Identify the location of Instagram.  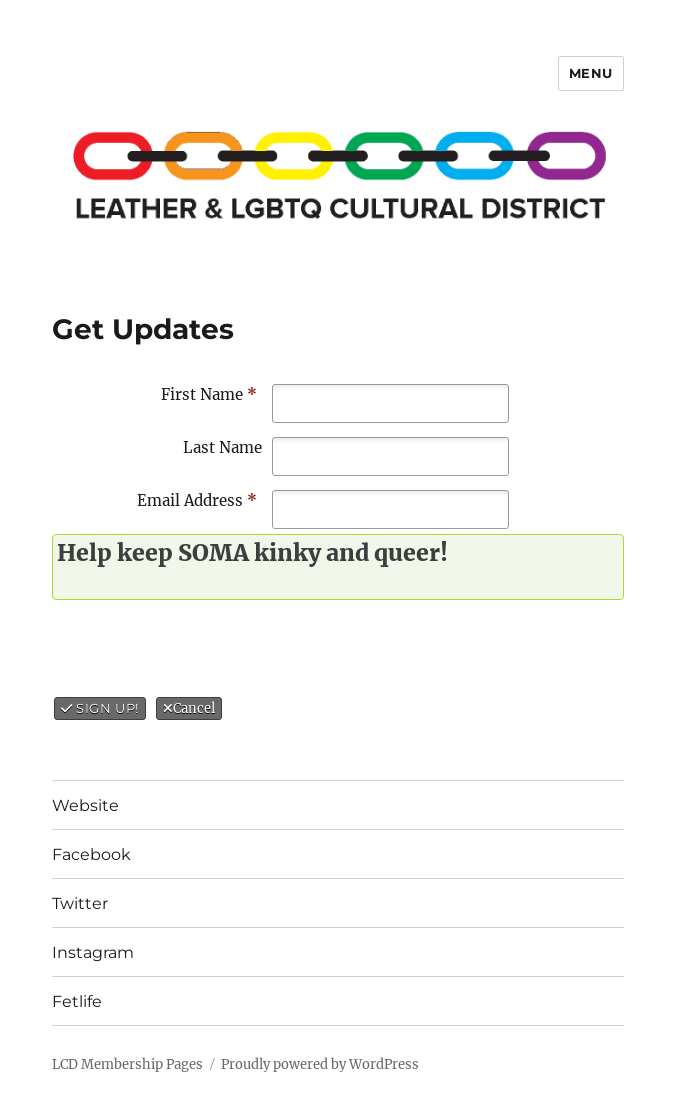
(93, 952).